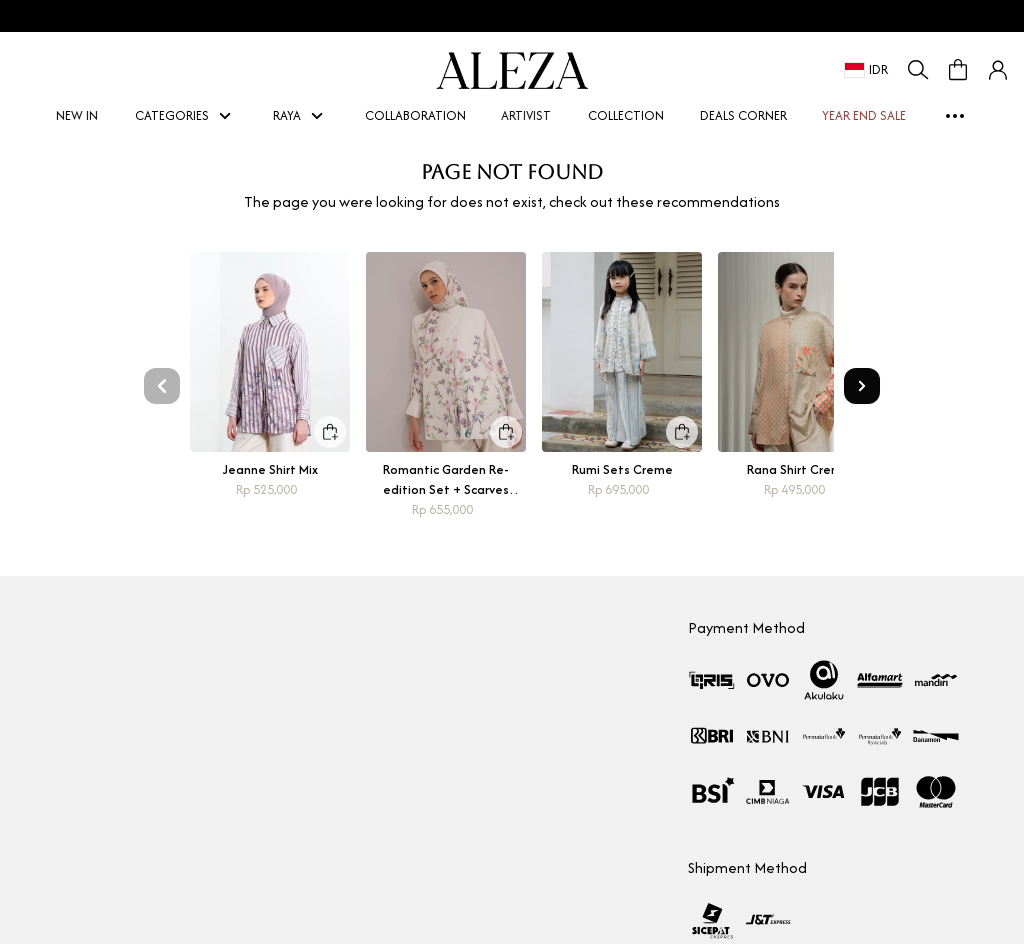 The image size is (1024, 944). I want to click on Aleza Woman Picks, so click(70, 817).